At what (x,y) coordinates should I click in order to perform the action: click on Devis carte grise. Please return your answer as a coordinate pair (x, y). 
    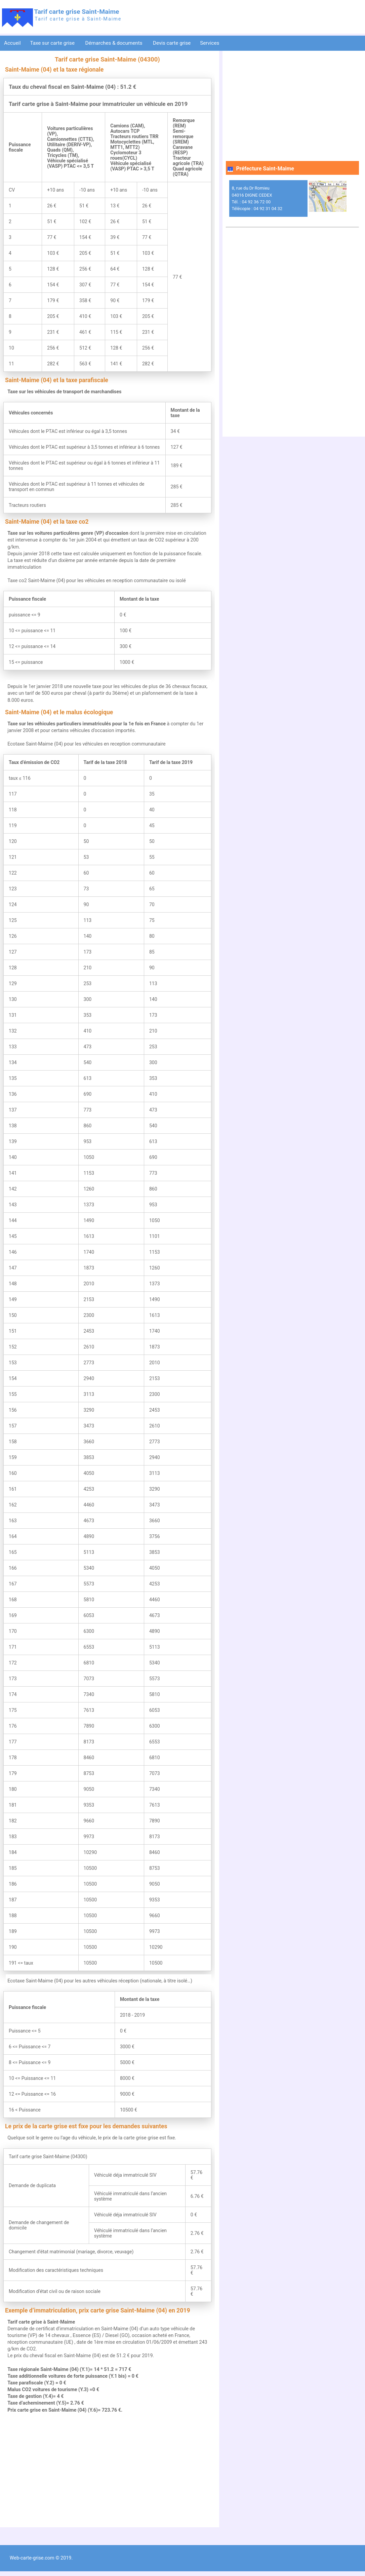
    Looking at the image, I should click on (172, 43).